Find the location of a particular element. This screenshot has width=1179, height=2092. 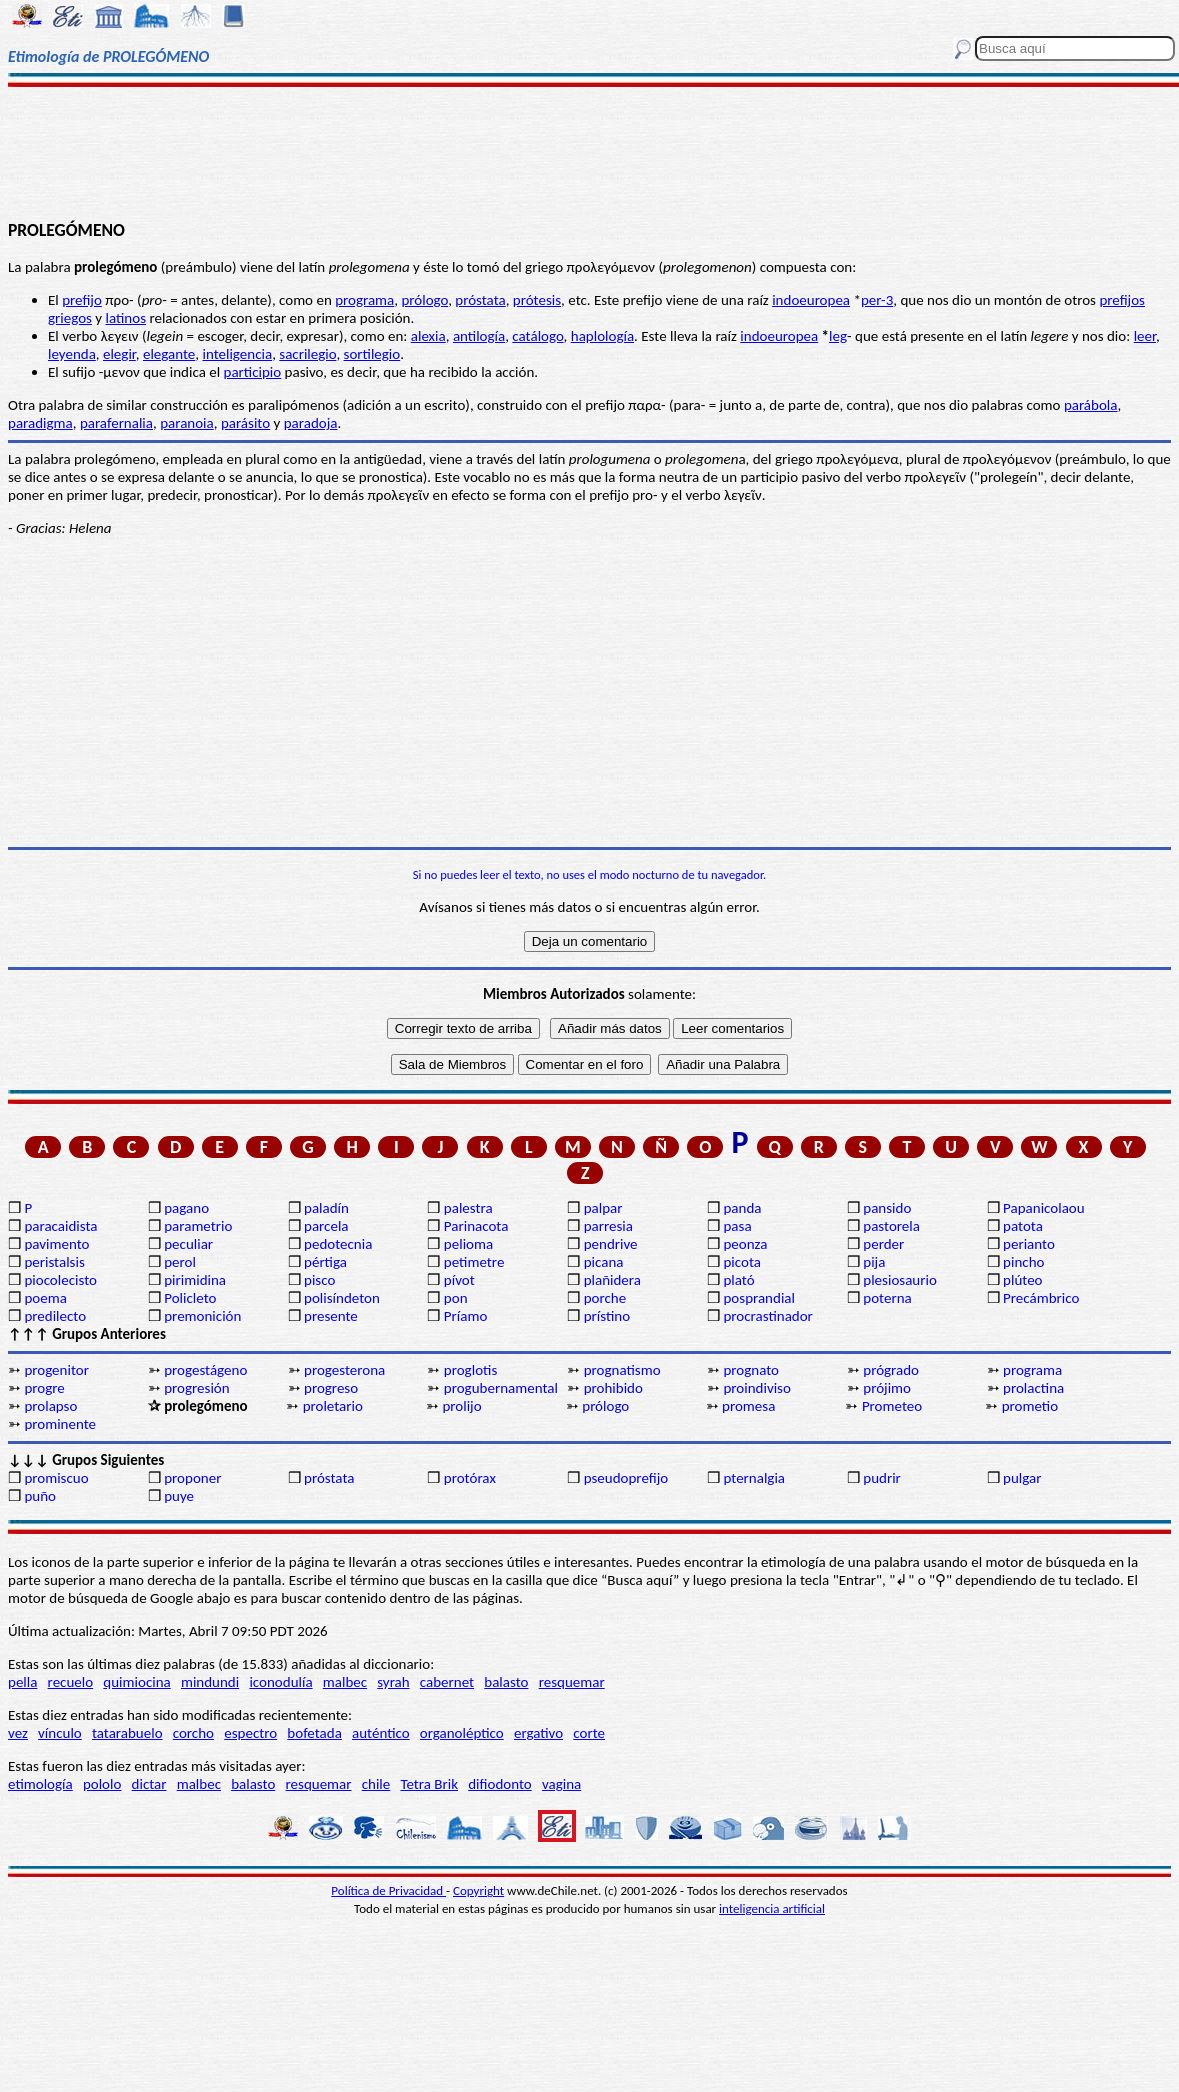

prefijo is located at coordinates (82, 300).